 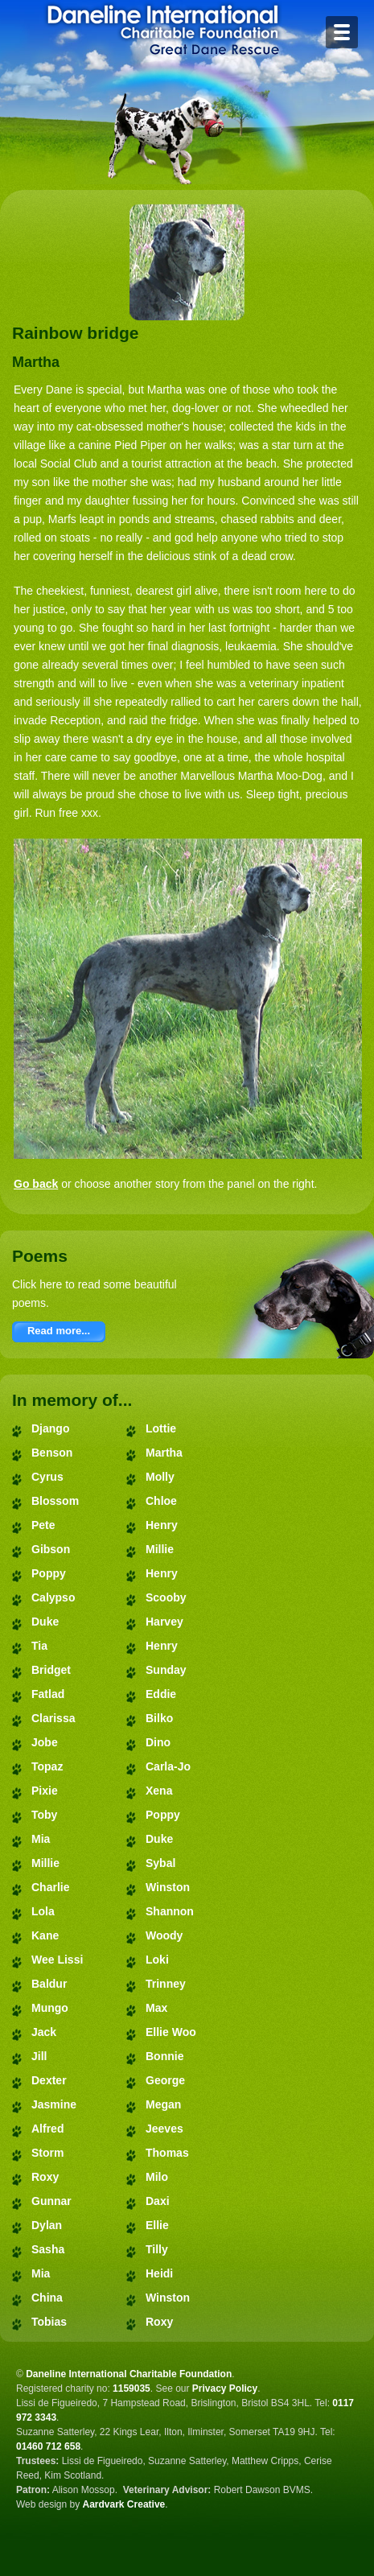 I want to click on Eddie, so click(x=161, y=1694).